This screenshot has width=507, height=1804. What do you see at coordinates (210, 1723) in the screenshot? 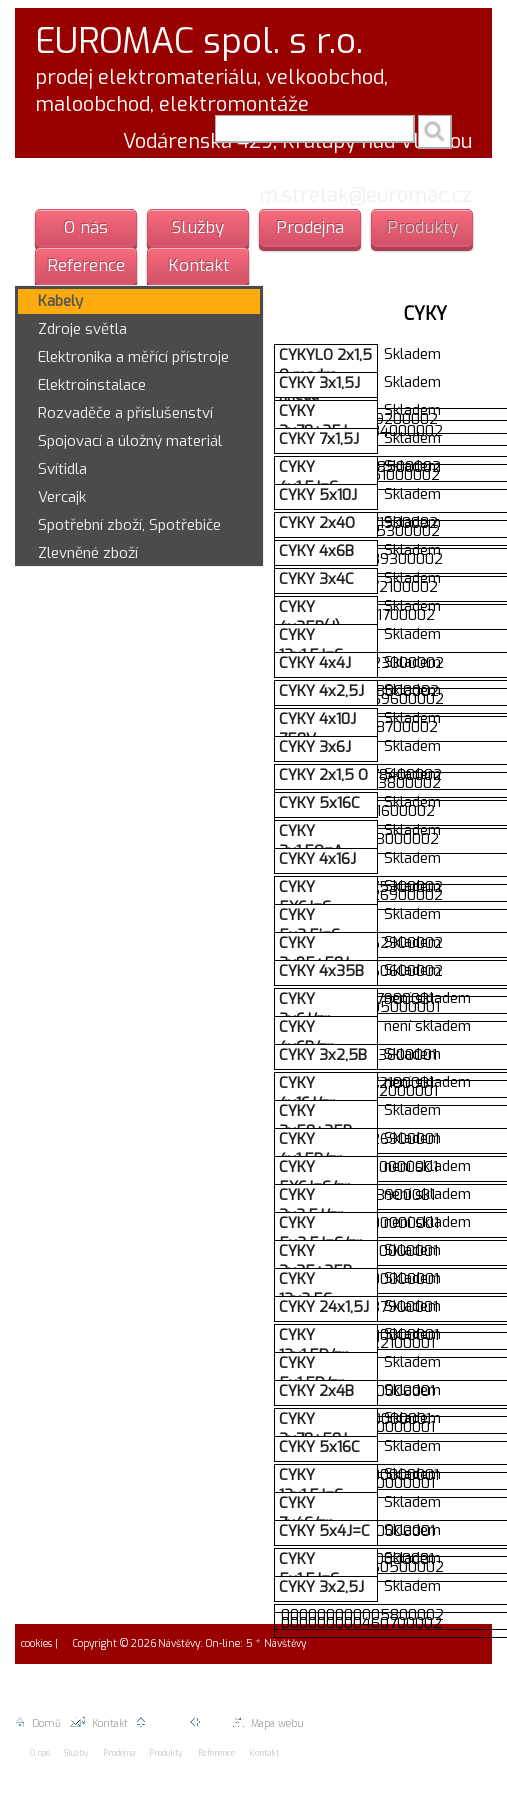
I see `Zpět |` at bounding box center [210, 1723].